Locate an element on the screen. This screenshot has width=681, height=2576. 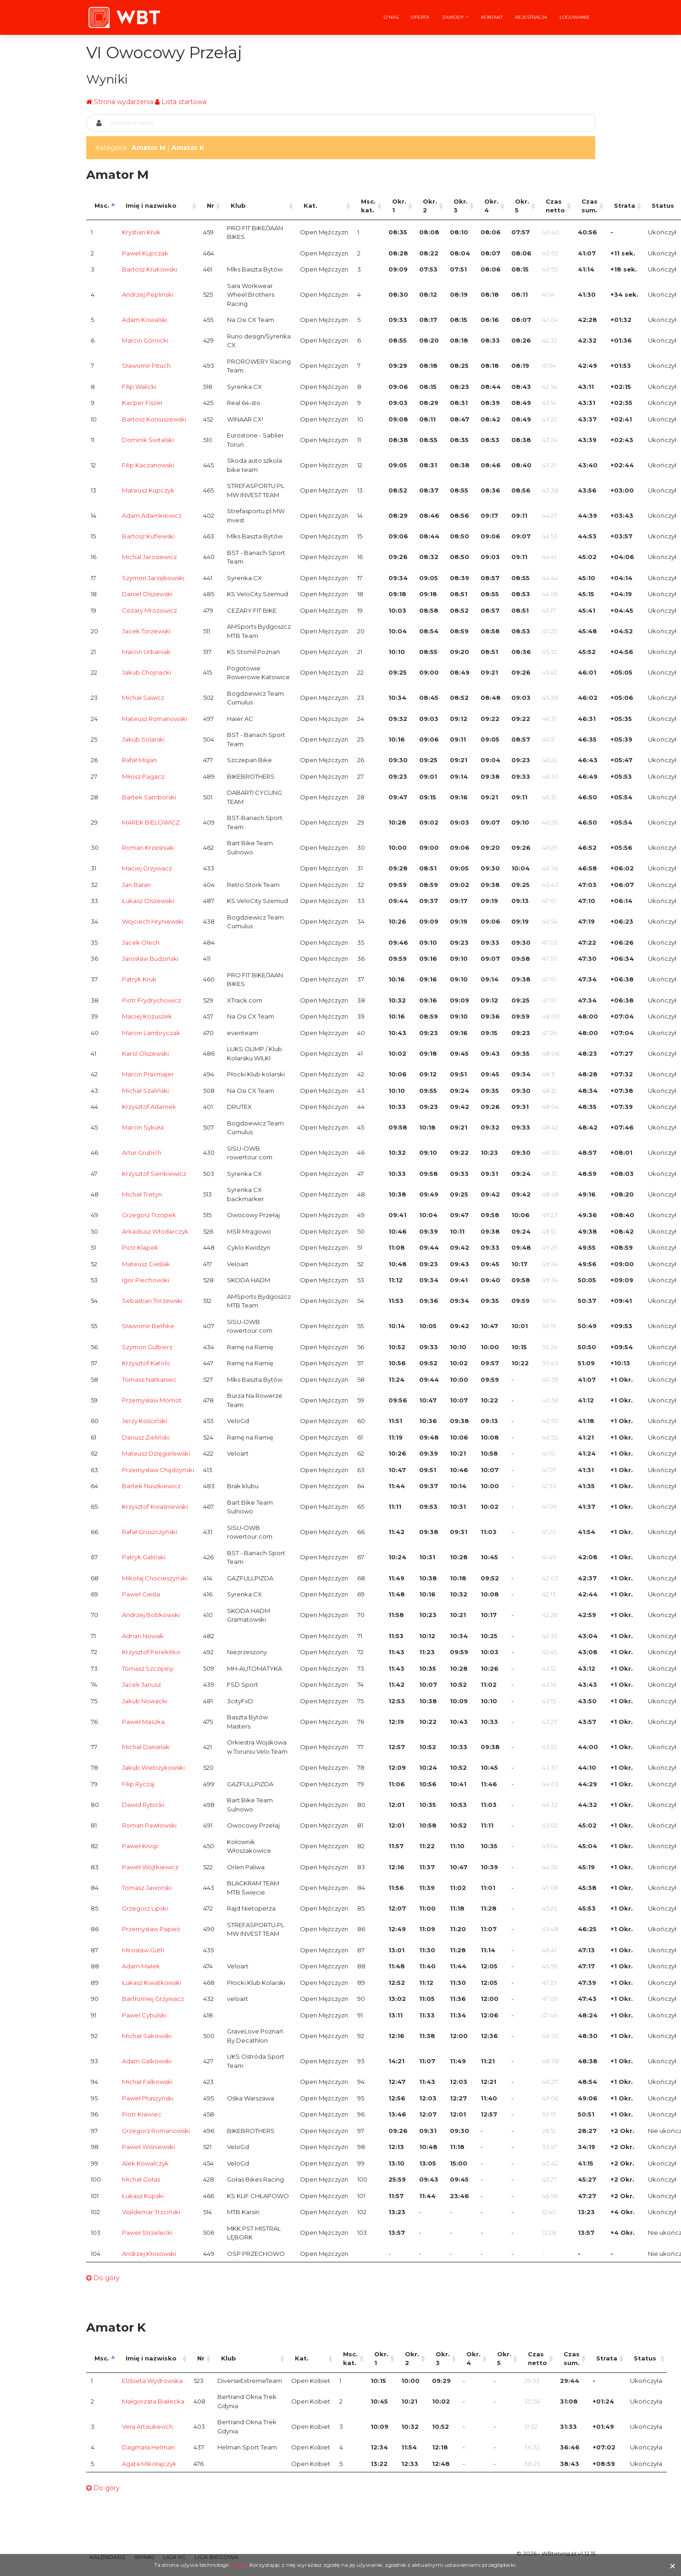
O nas is located at coordinates (391, 17).